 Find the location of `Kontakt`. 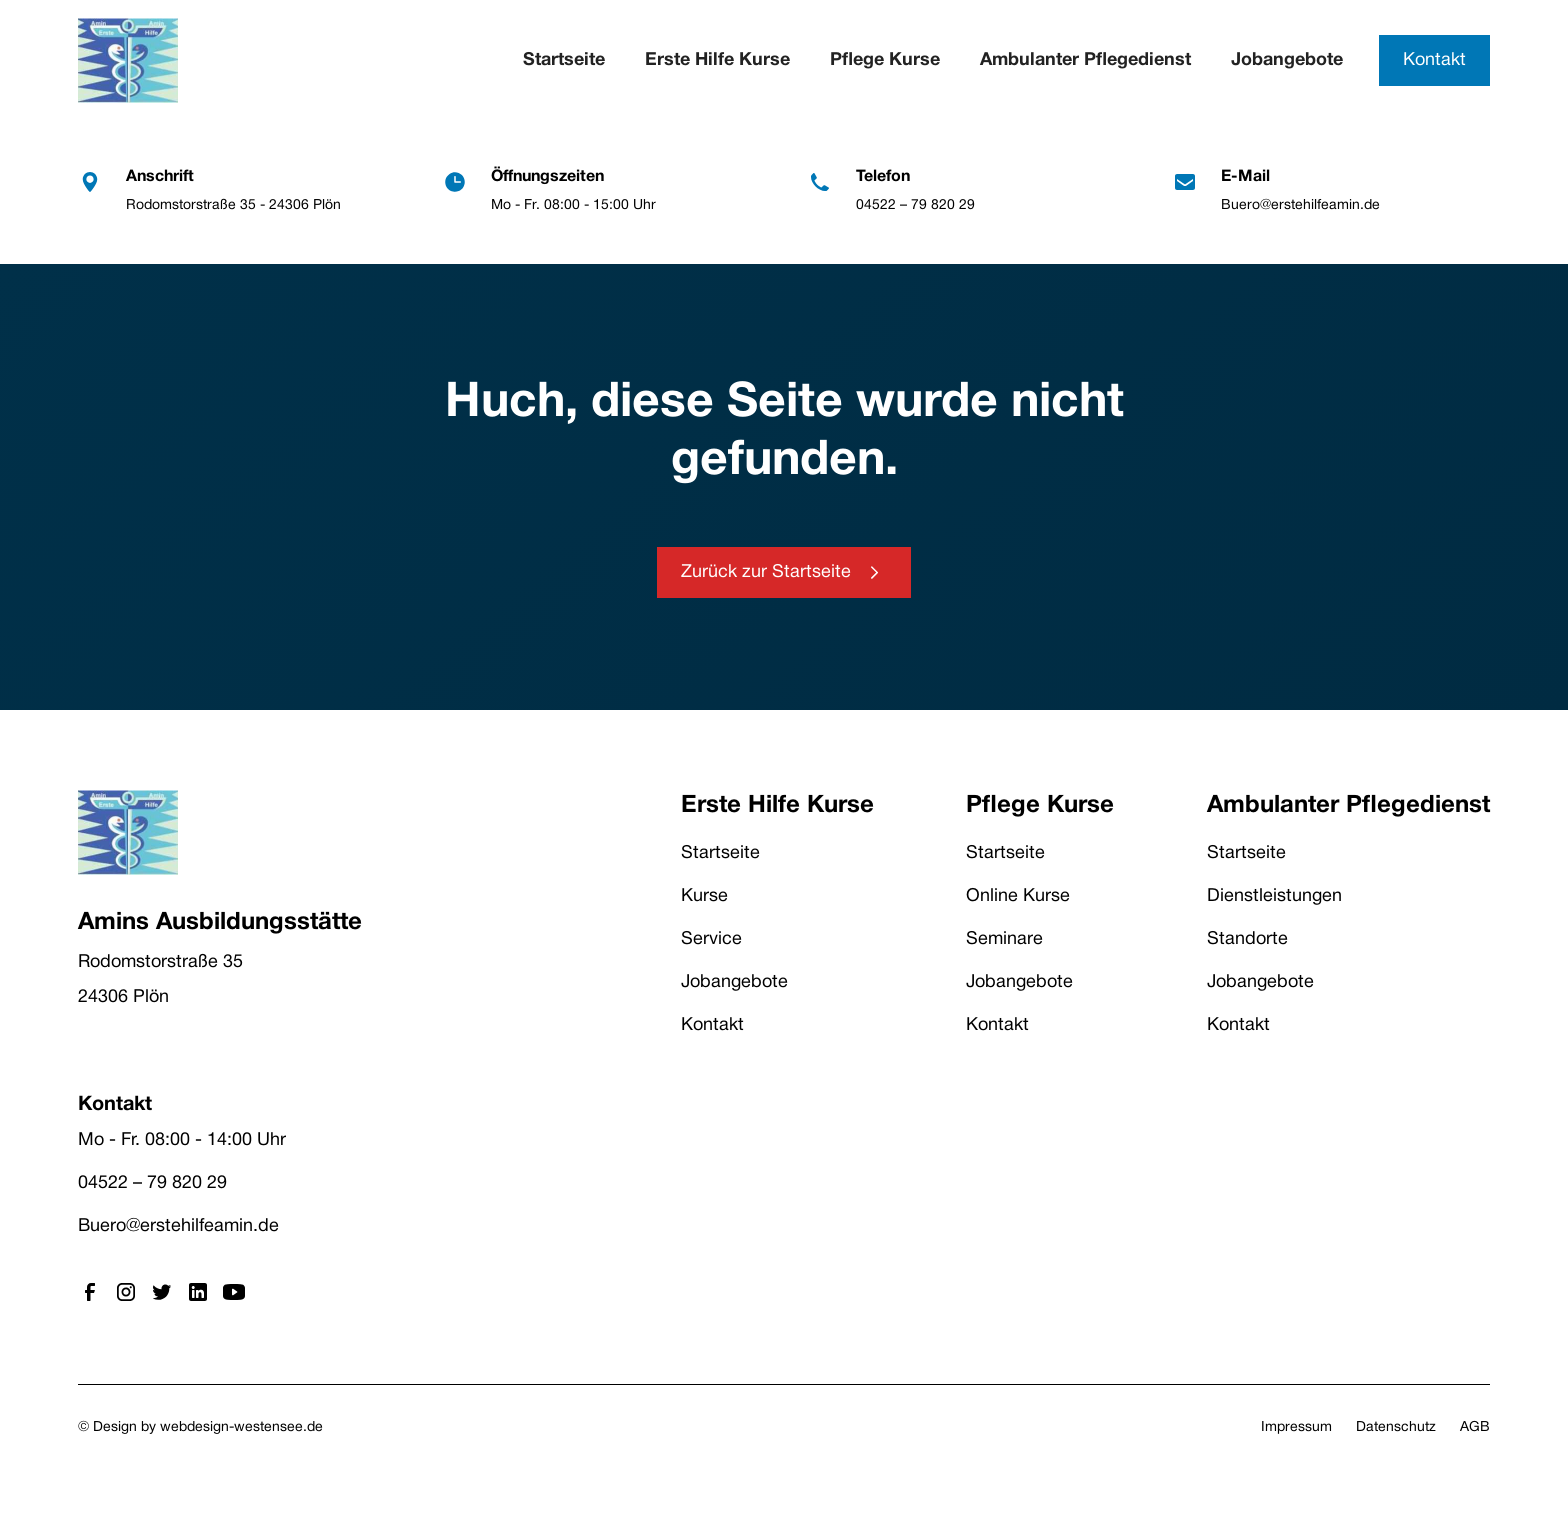

Kontakt is located at coordinates (1434, 60).